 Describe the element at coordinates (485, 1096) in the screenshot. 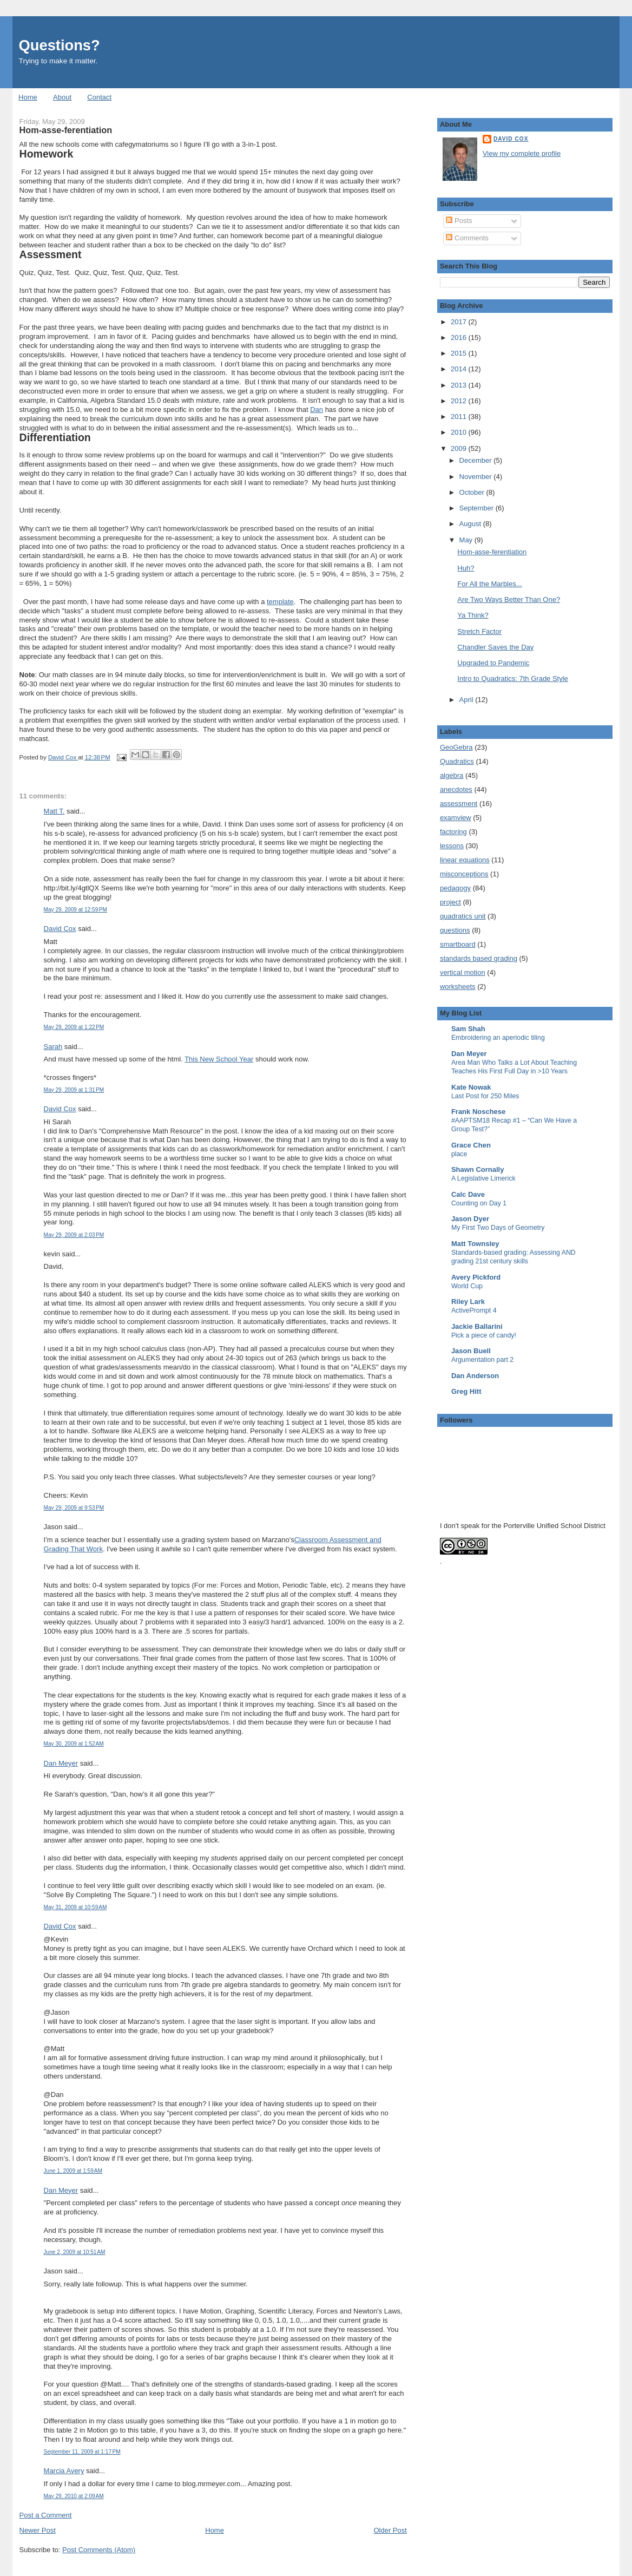

I see `Last Post for 250 Miles` at that location.